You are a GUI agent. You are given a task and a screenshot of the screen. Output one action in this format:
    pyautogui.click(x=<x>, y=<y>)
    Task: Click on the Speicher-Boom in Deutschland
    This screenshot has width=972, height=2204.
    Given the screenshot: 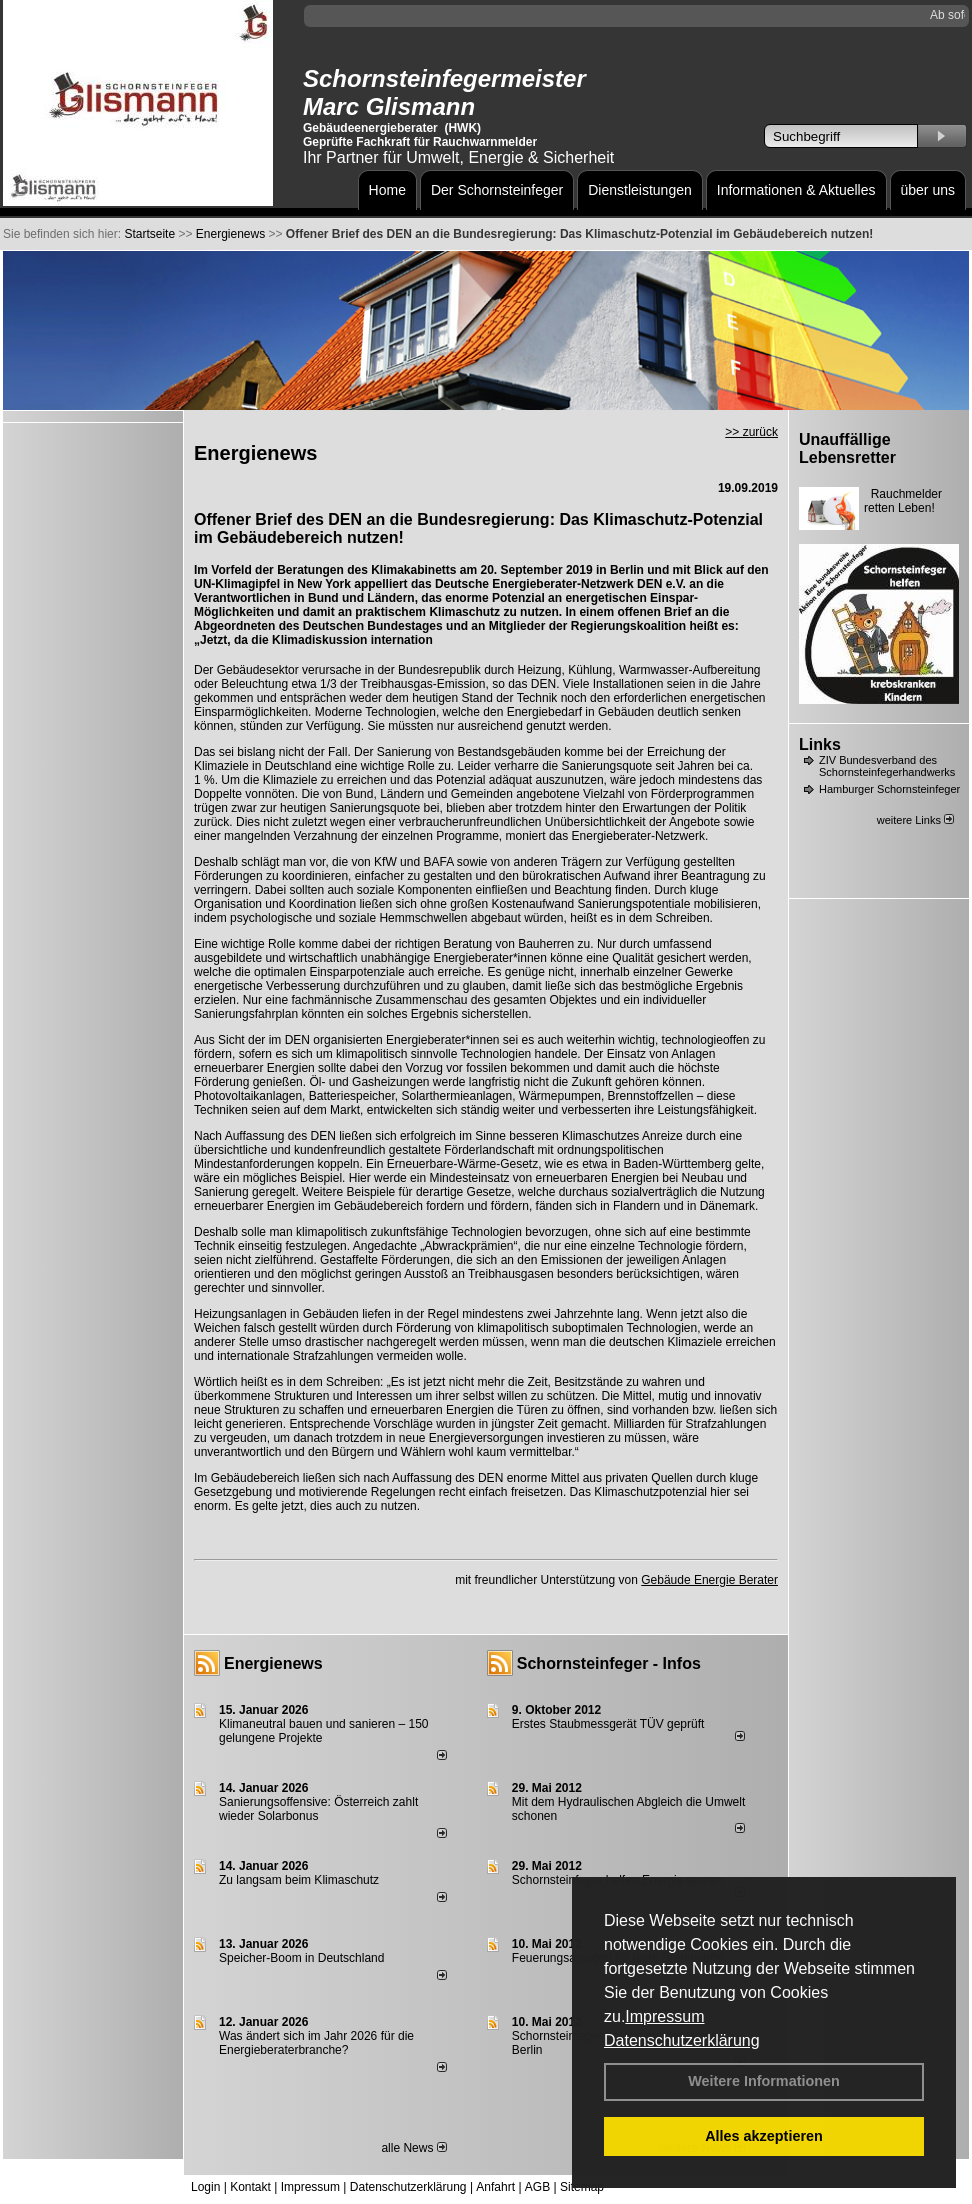 What is the action you would take?
    pyautogui.click(x=301, y=1958)
    